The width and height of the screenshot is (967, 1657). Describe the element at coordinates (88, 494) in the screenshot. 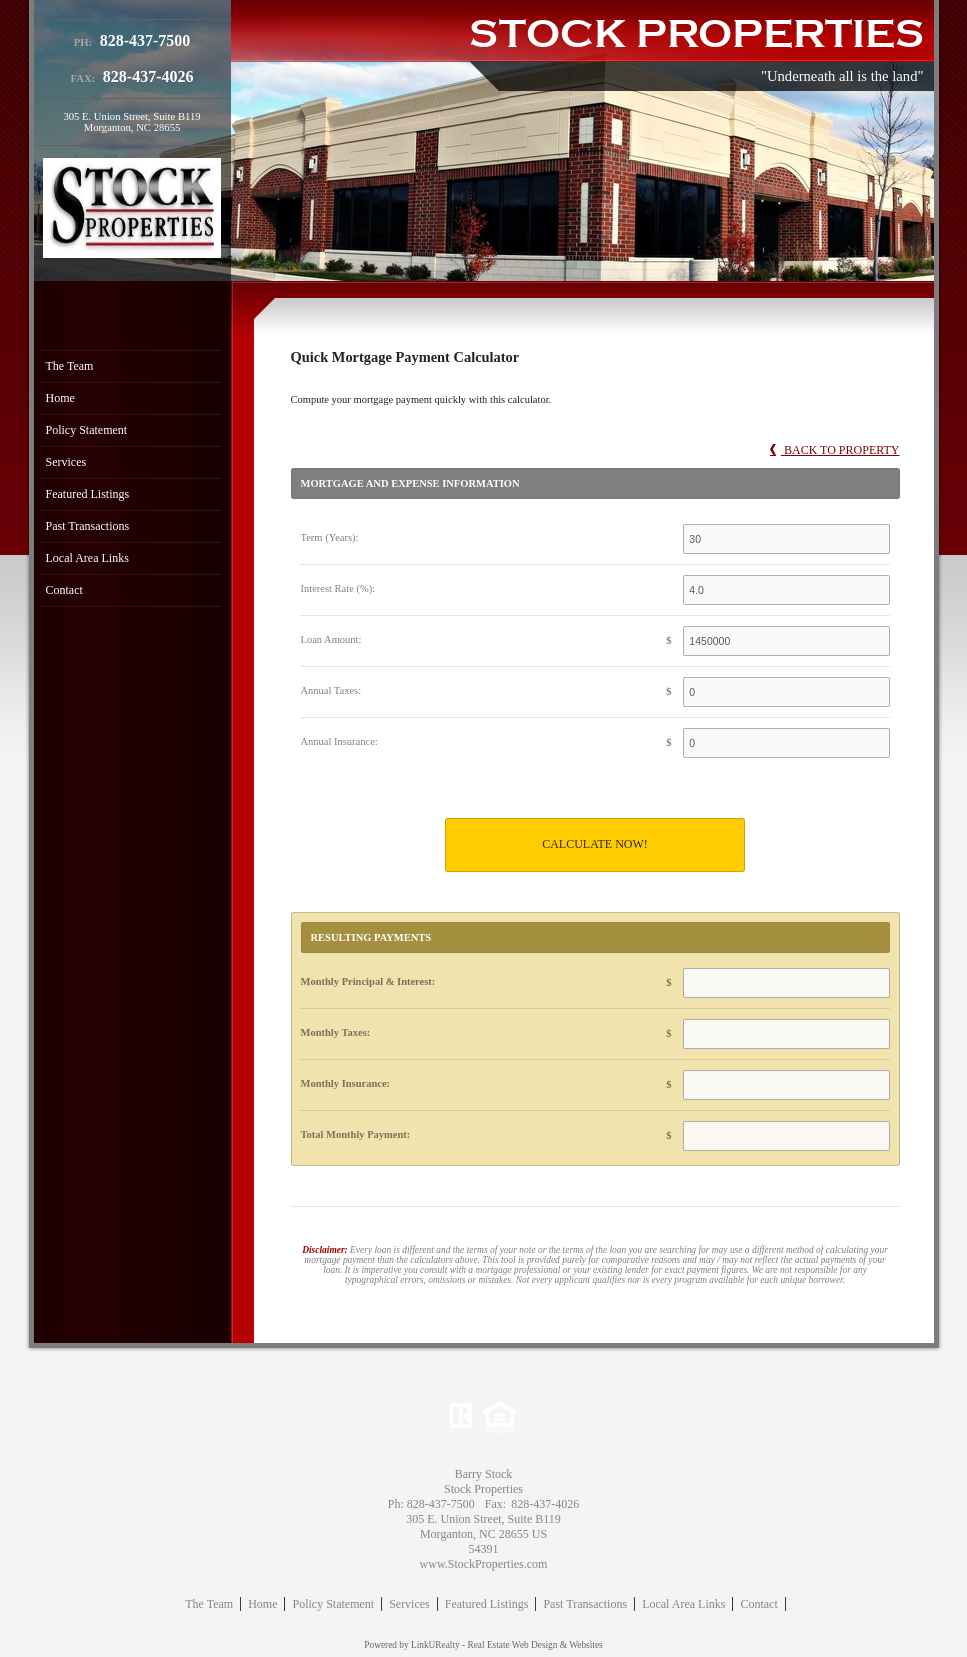

I see `Featured Listings` at that location.